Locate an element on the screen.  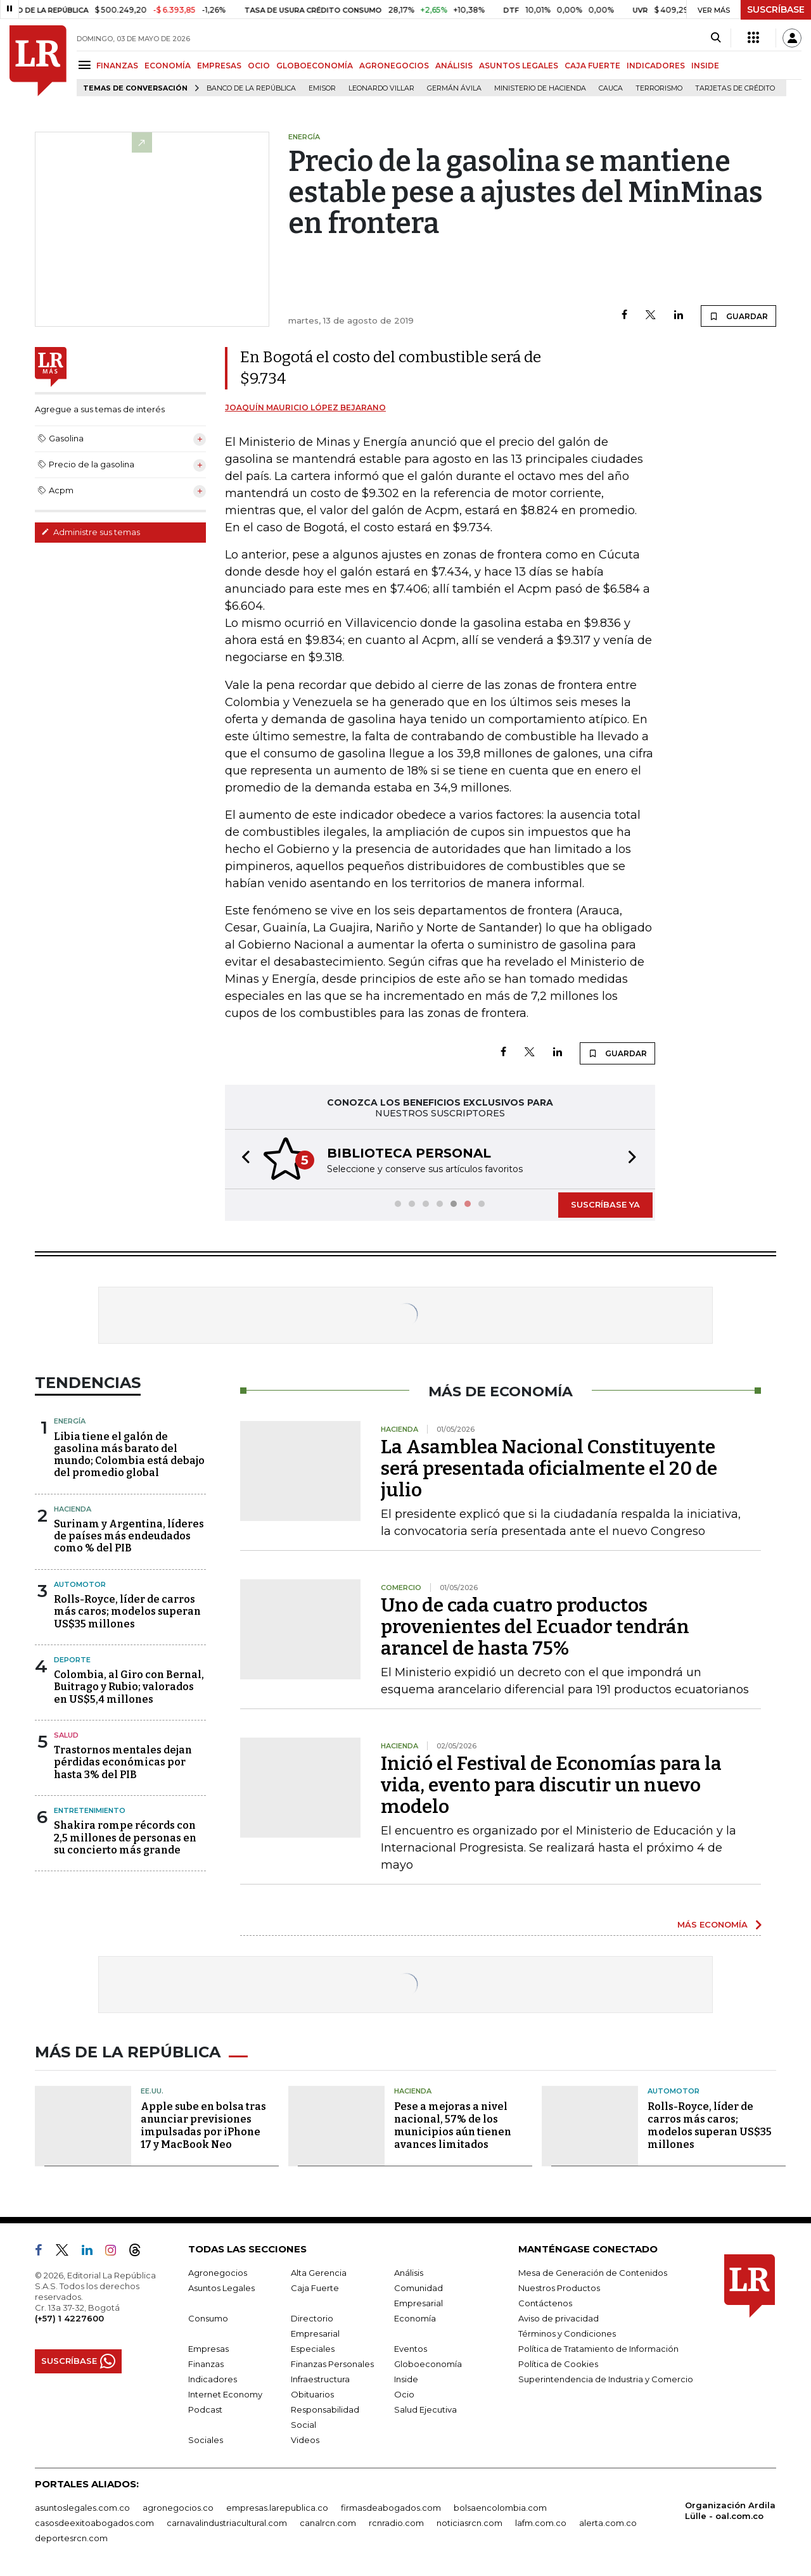
Eventos is located at coordinates (410, 2349).